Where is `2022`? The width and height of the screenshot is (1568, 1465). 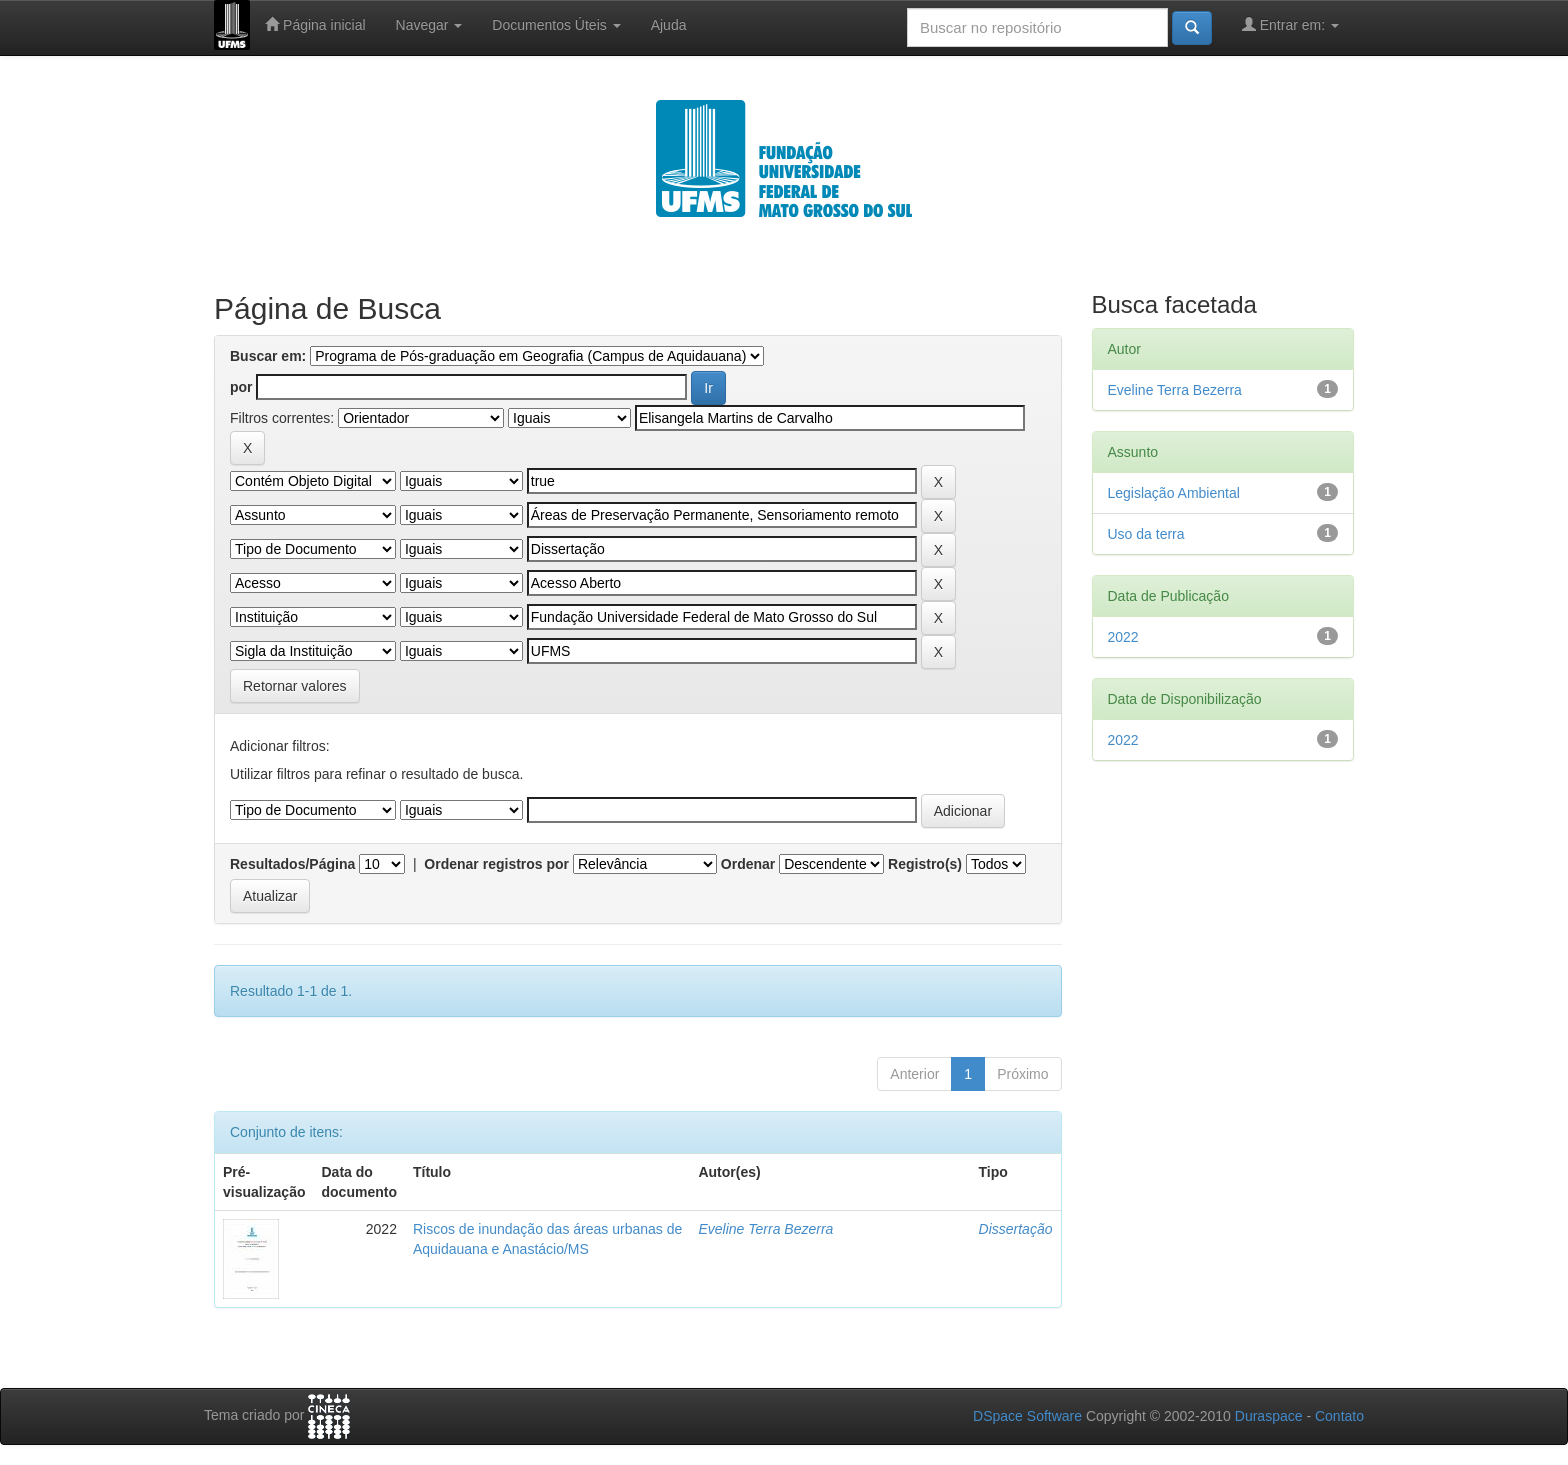
2022 is located at coordinates (1123, 637).